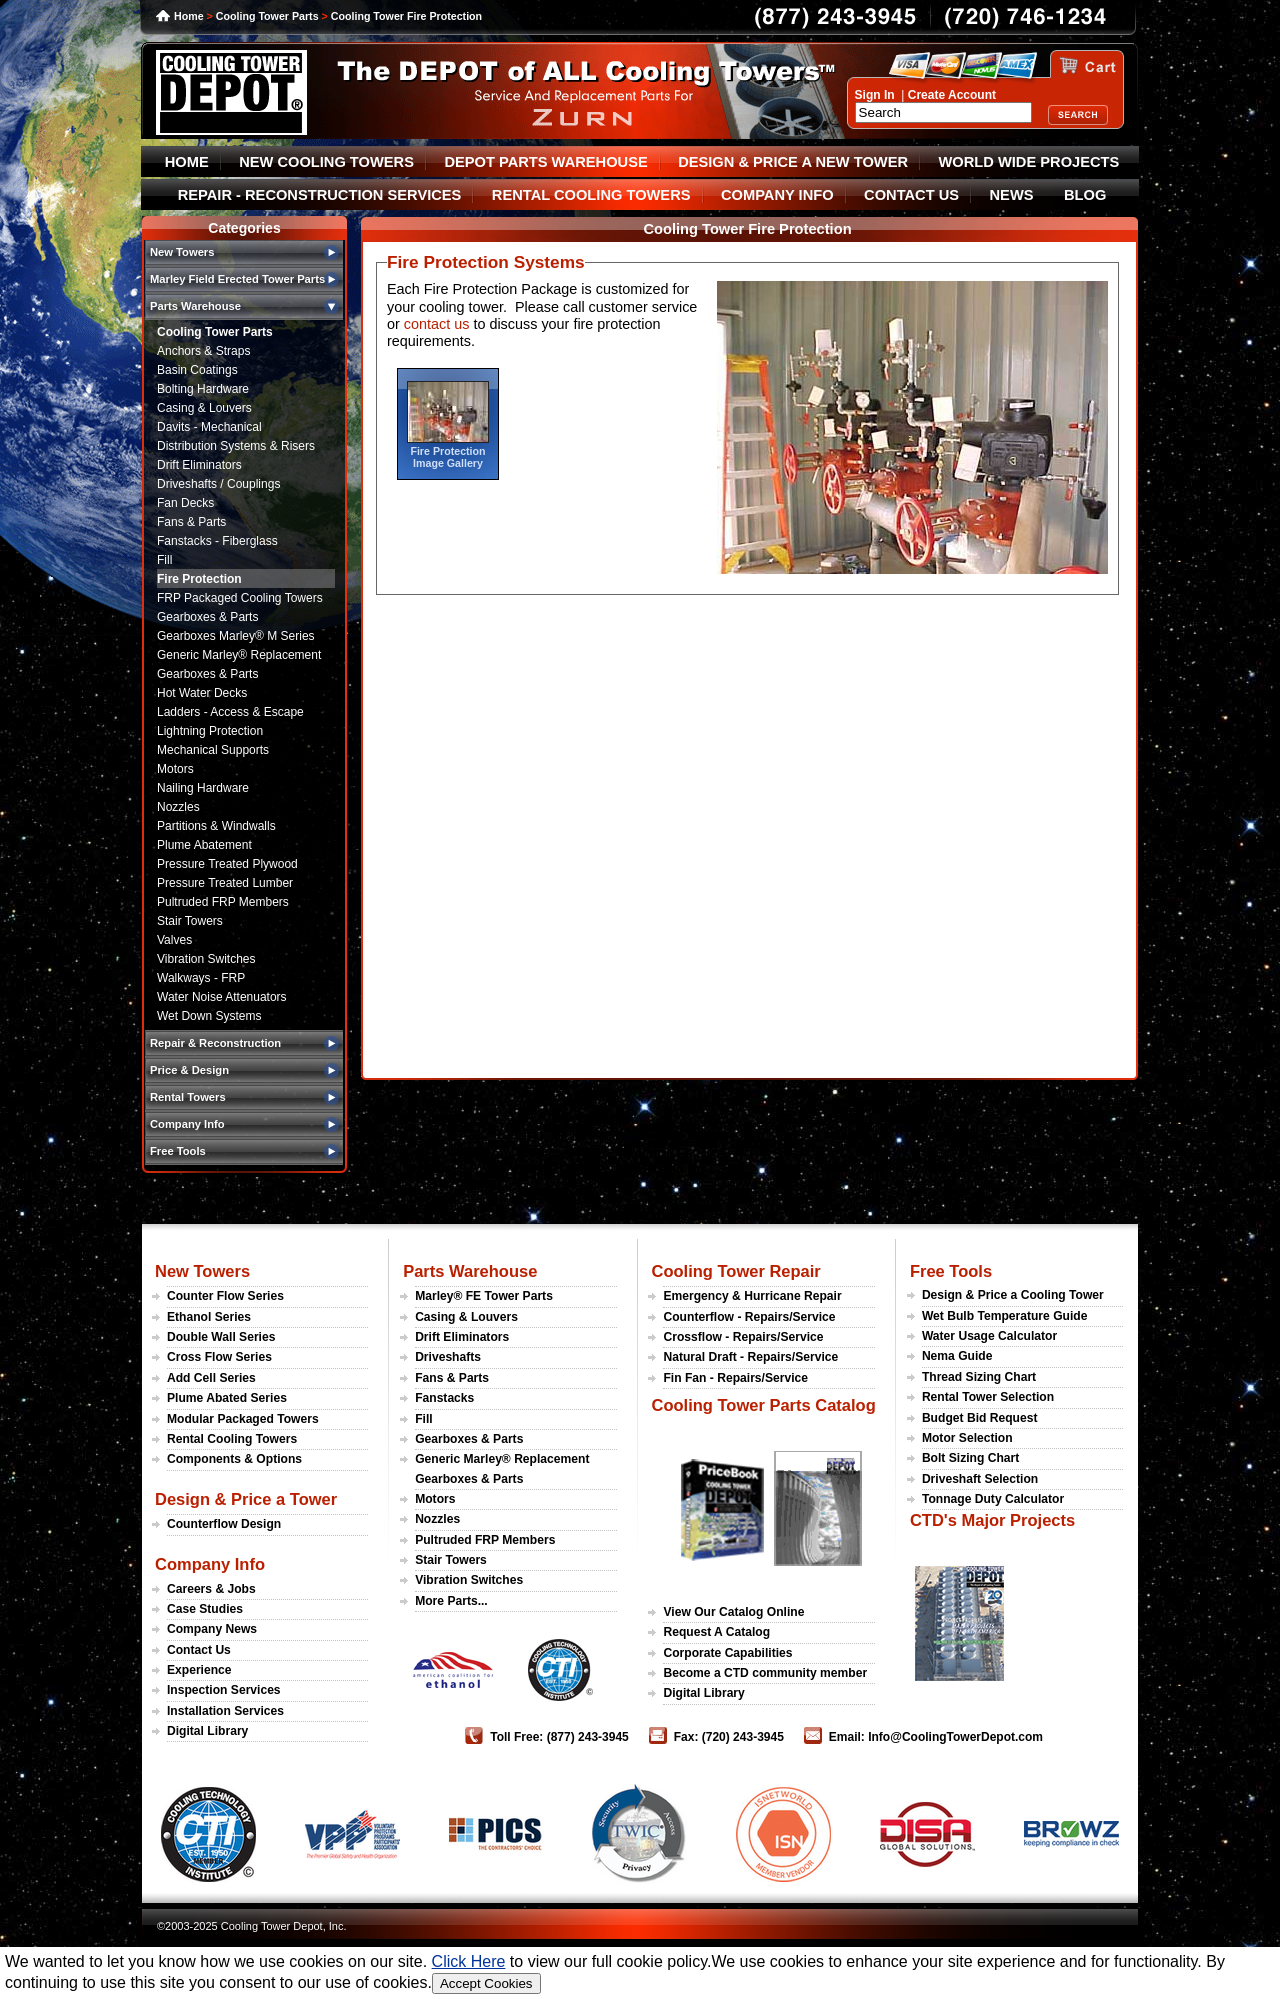 This screenshot has width=1280, height=1999. Describe the element at coordinates (199, 579) in the screenshot. I see `Fire Protection` at that location.